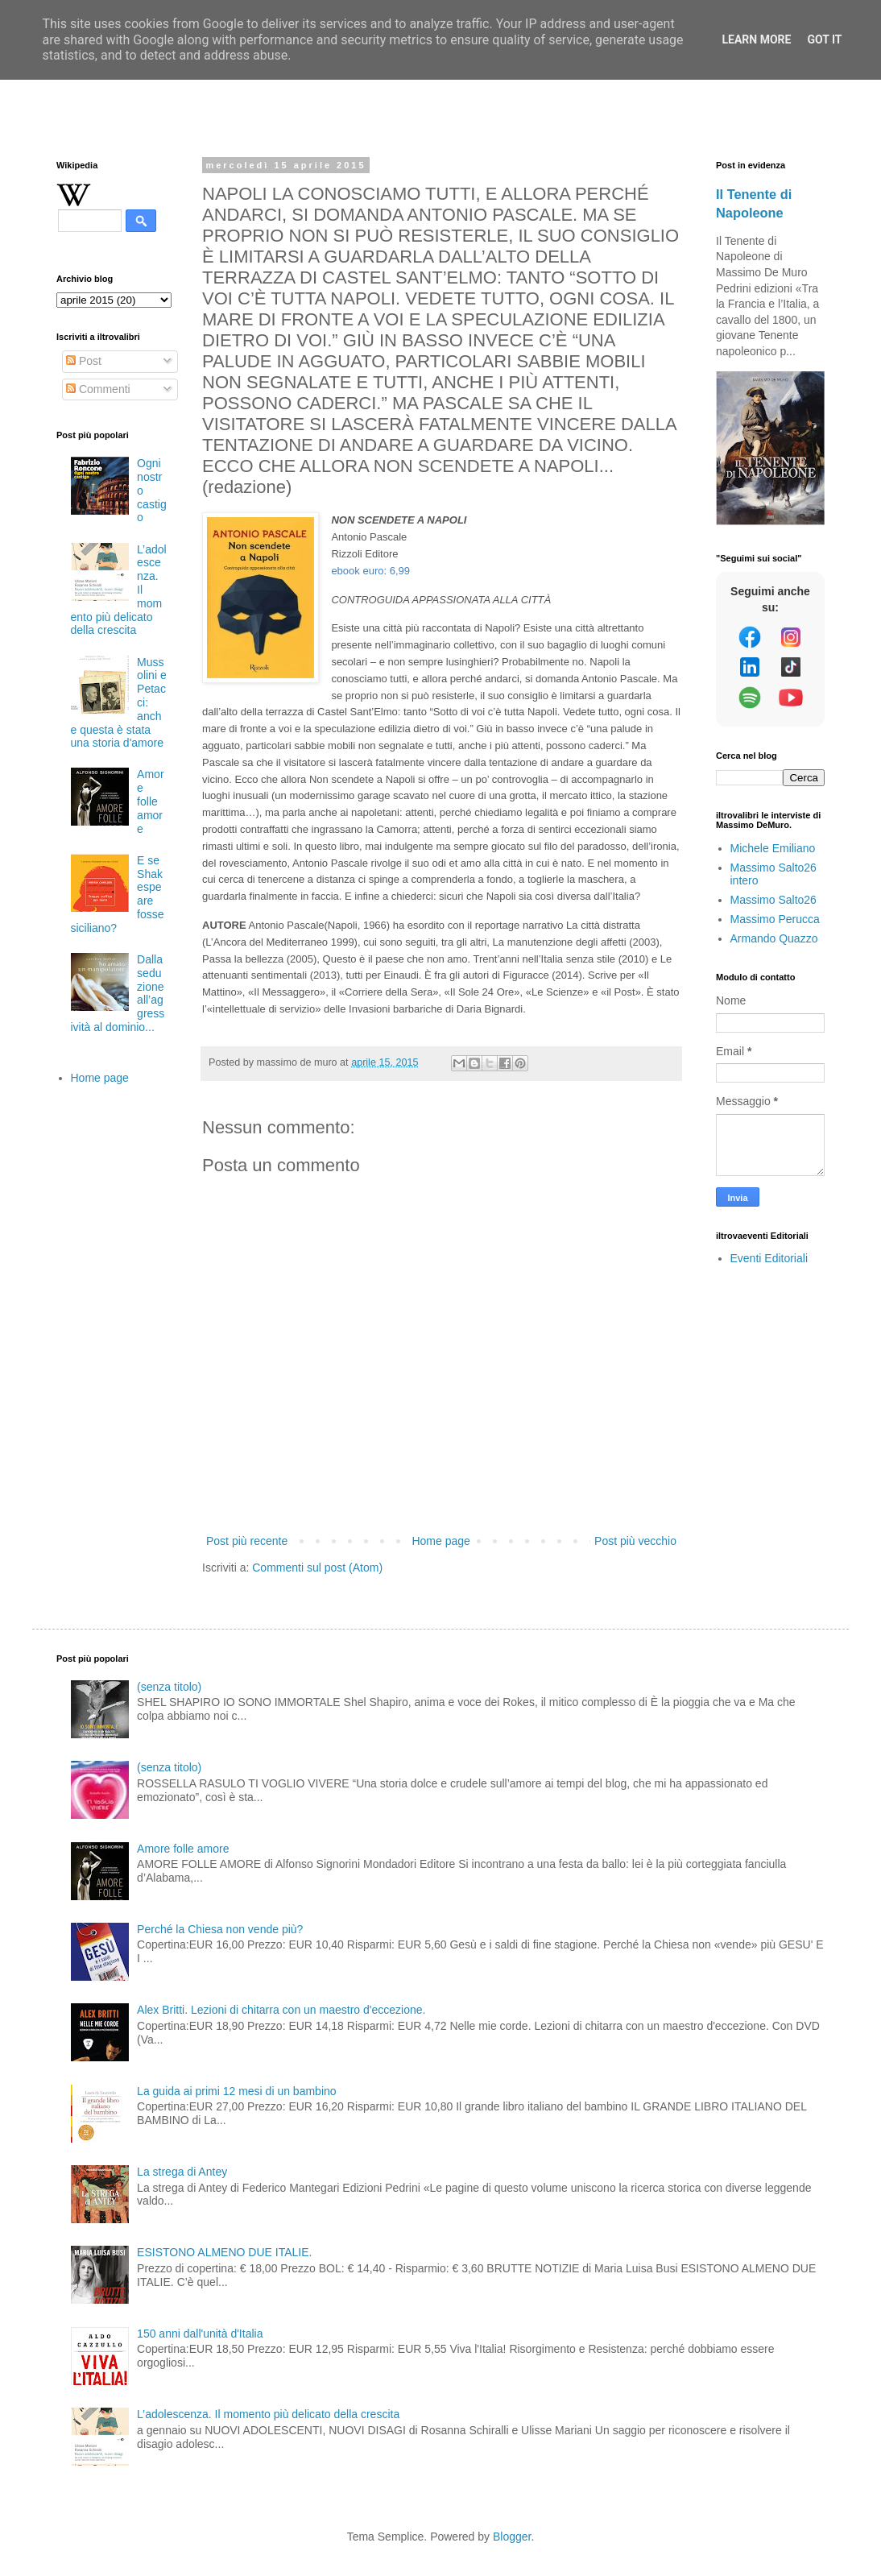 The width and height of the screenshot is (881, 2576). What do you see at coordinates (224, 2252) in the screenshot?
I see `ESISTONO ALMENO DUE ITALIE.` at bounding box center [224, 2252].